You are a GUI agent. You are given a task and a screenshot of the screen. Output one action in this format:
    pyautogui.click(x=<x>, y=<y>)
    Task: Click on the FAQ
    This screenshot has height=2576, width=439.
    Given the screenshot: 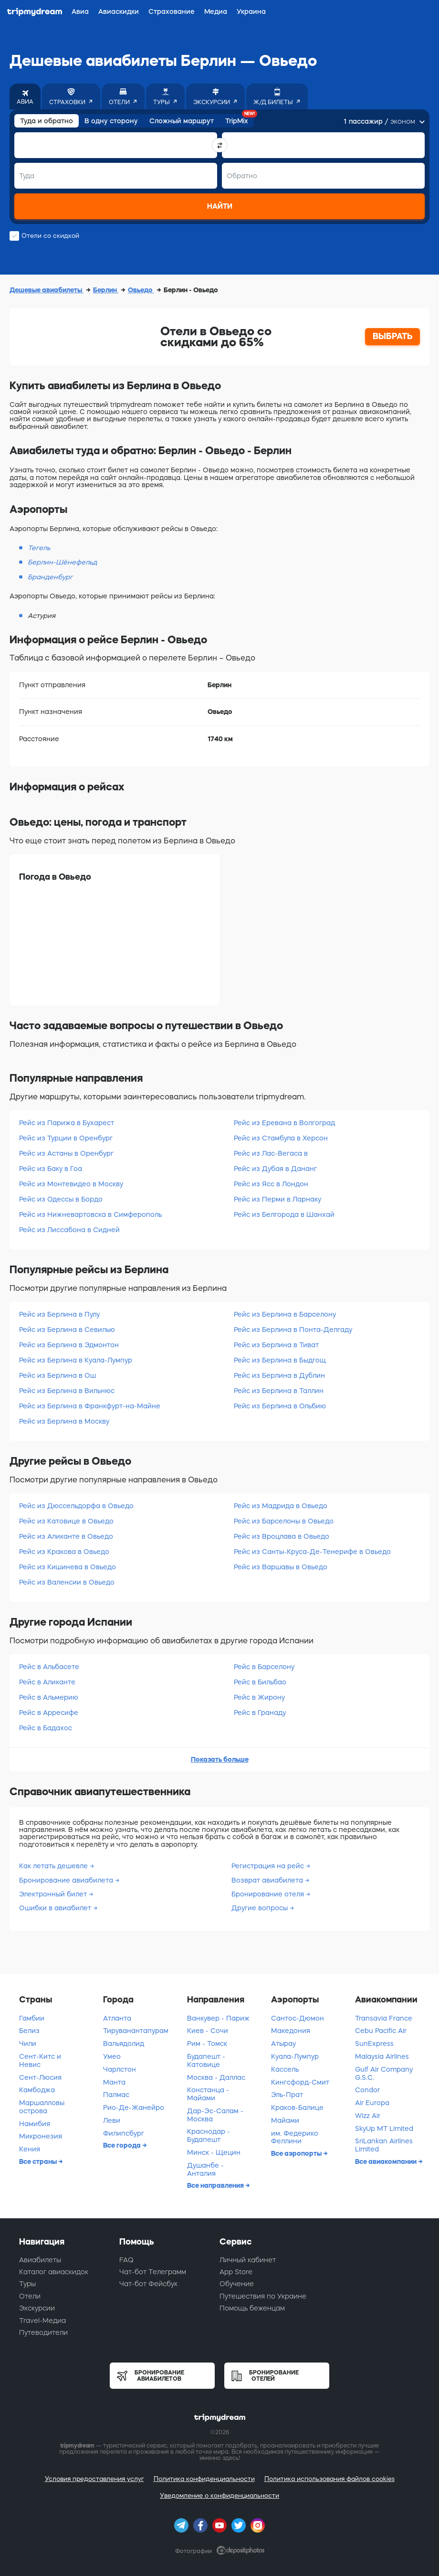 What is the action you would take?
    pyautogui.click(x=126, y=2260)
    